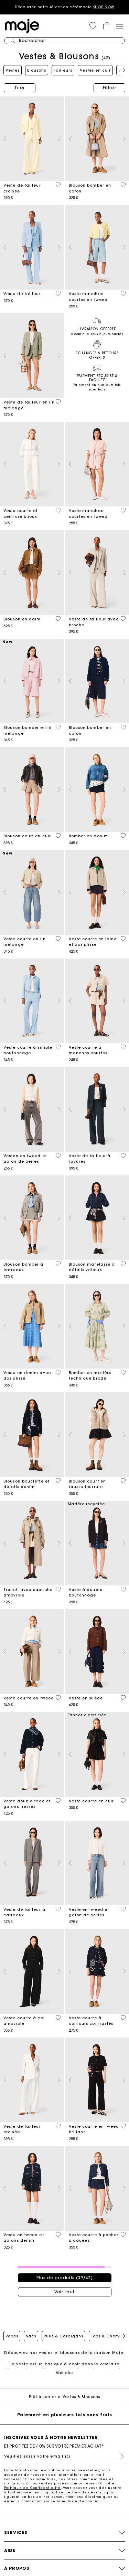 Image resolution: width=129 pixels, height=2576 pixels. I want to click on Trier, so click(19, 87).